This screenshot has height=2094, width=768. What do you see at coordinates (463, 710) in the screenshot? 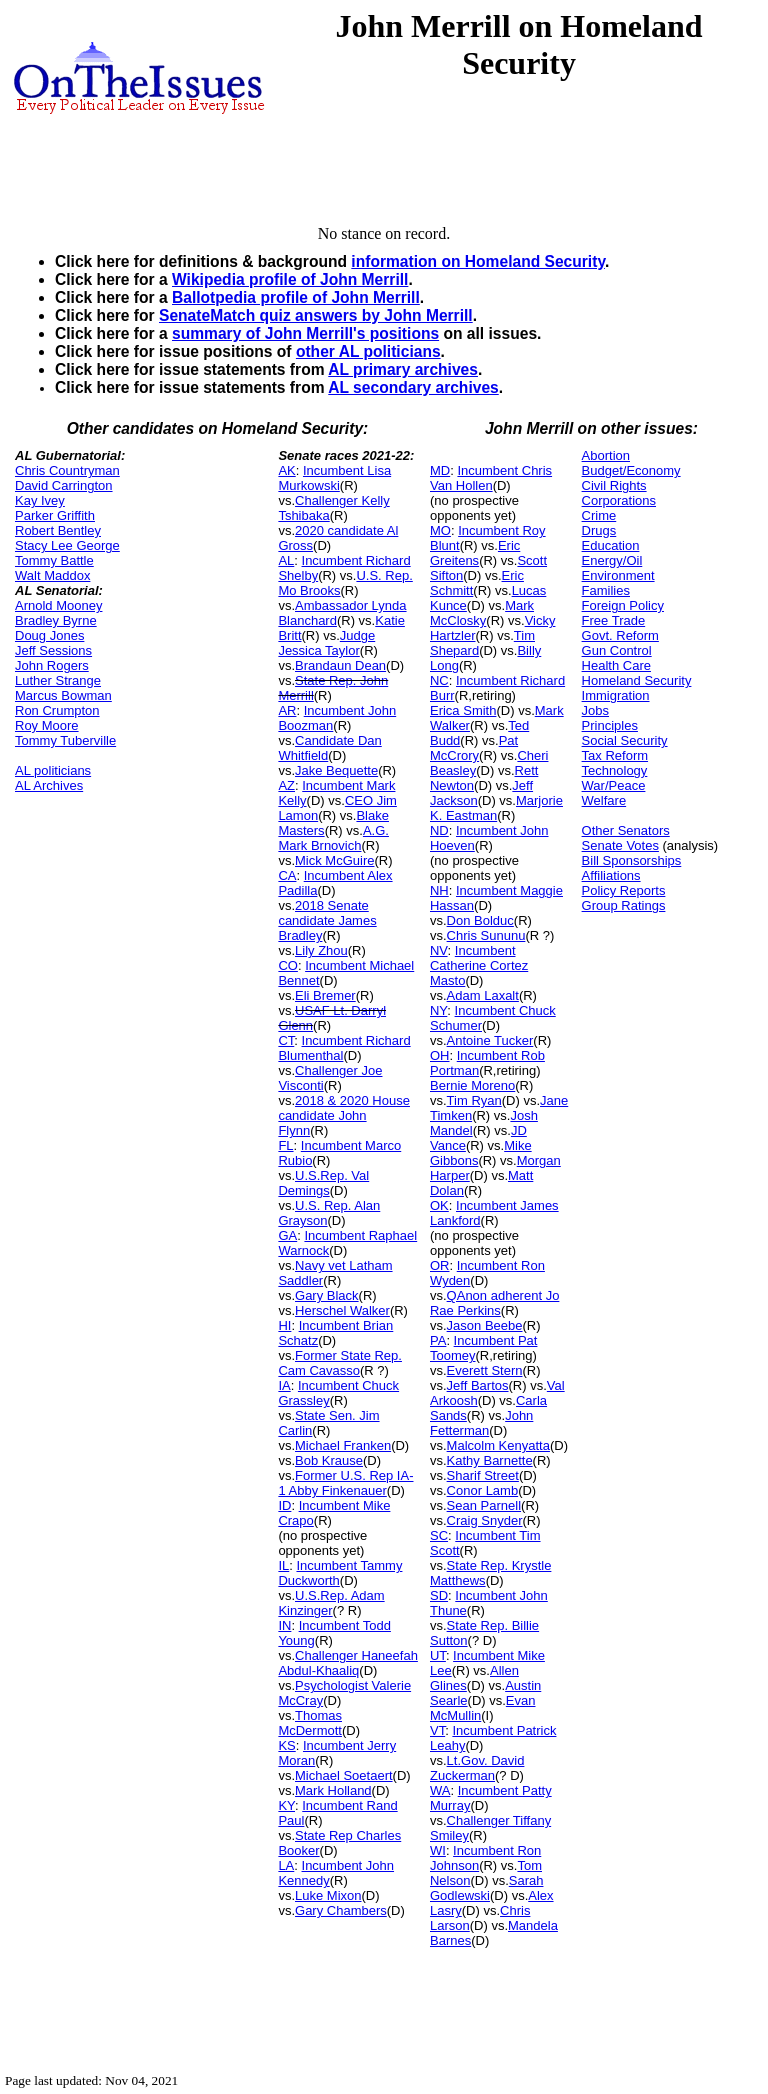
I see `Erica Smith` at bounding box center [463, 710].